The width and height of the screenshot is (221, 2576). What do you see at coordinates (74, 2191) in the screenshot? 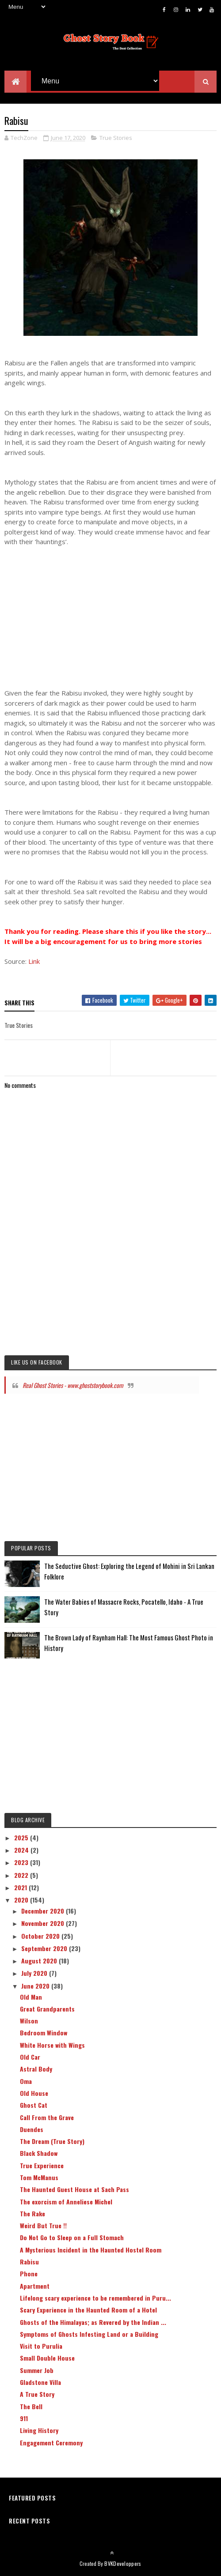
I see `The Haunted Guest House at Sach Pass` at bounding box center [74, 2191].